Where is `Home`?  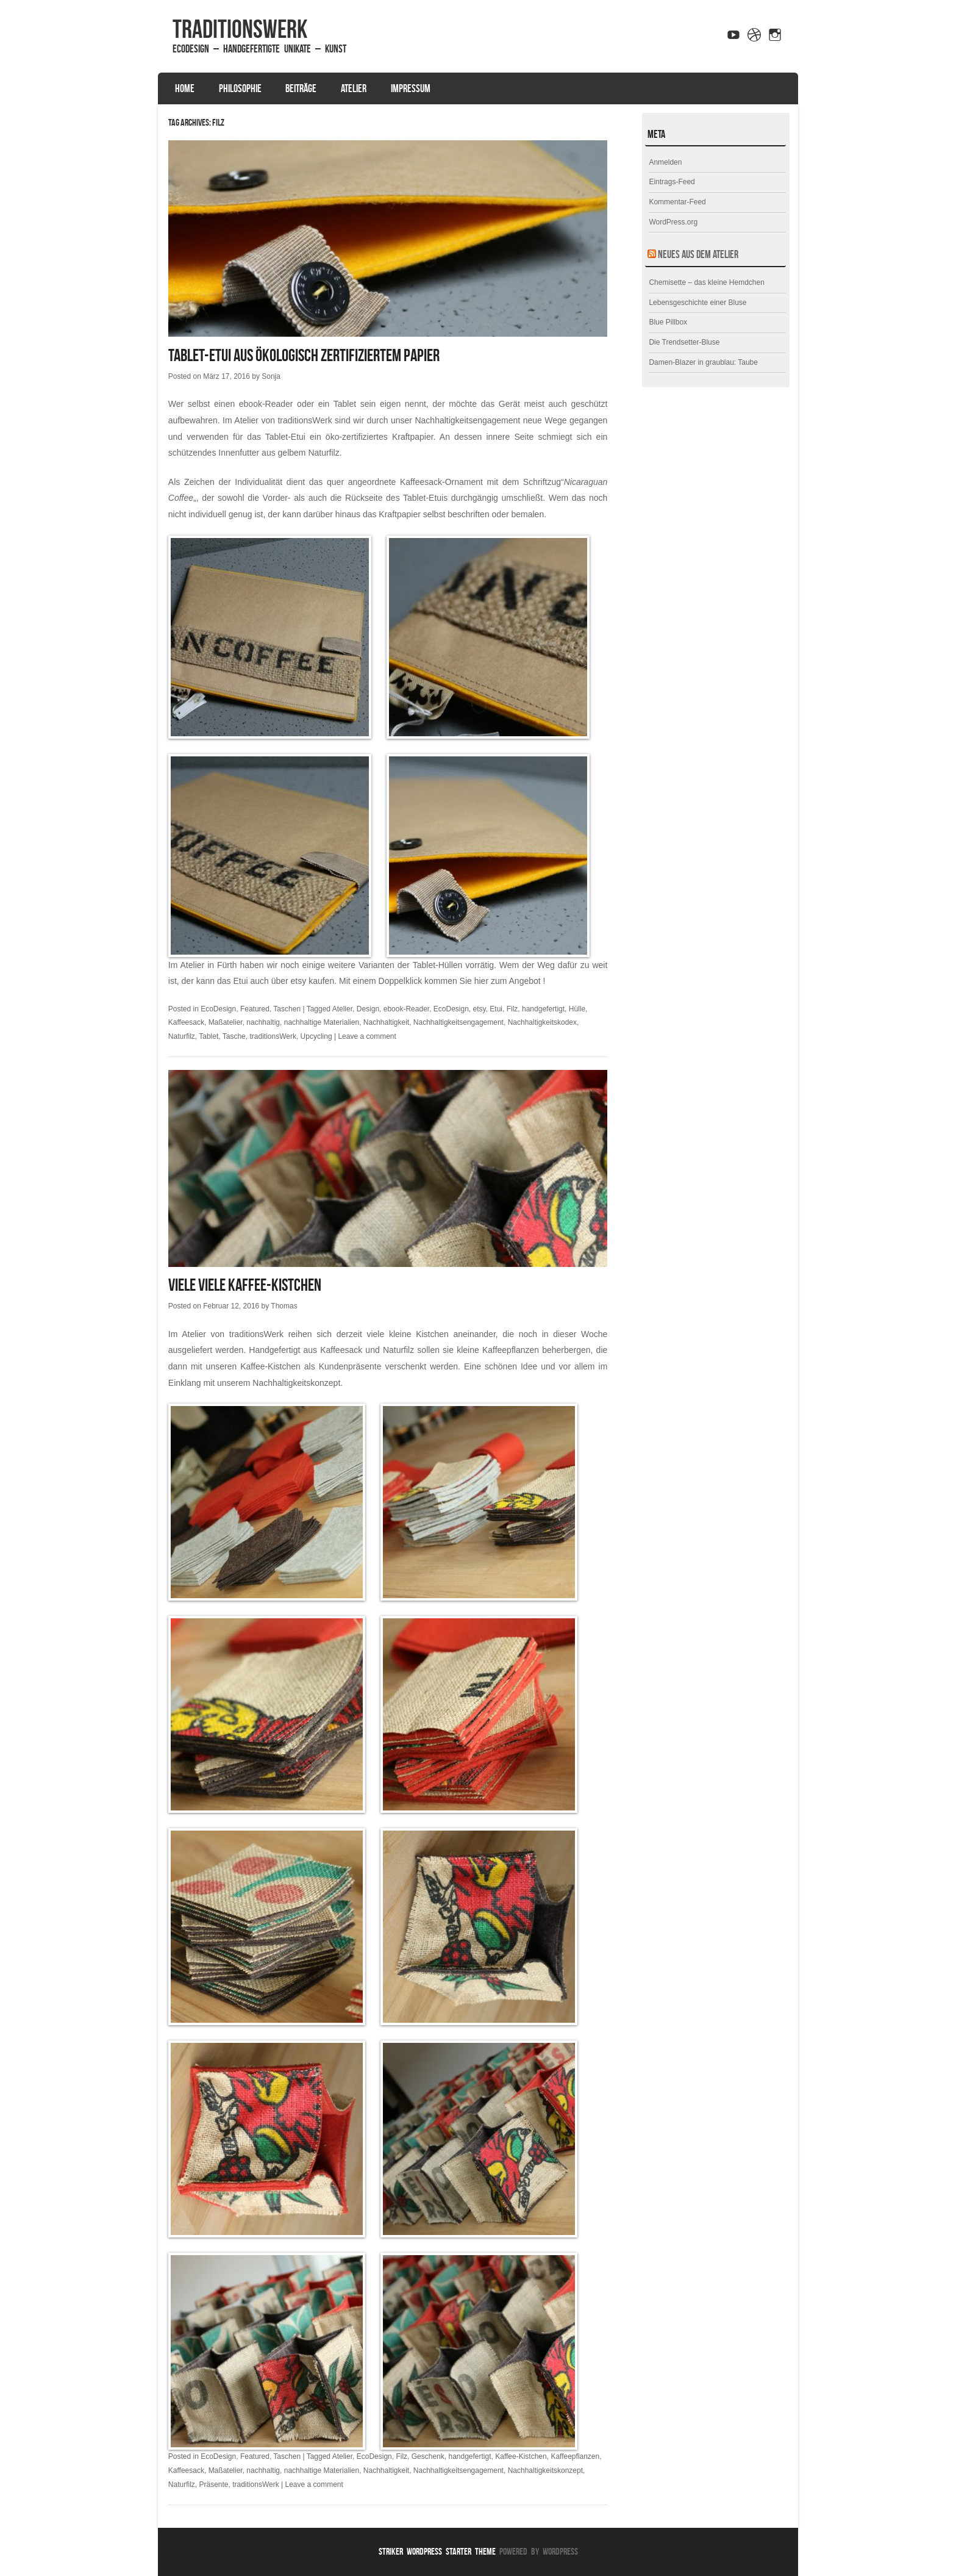
Home is located at coordinates (184, 88).